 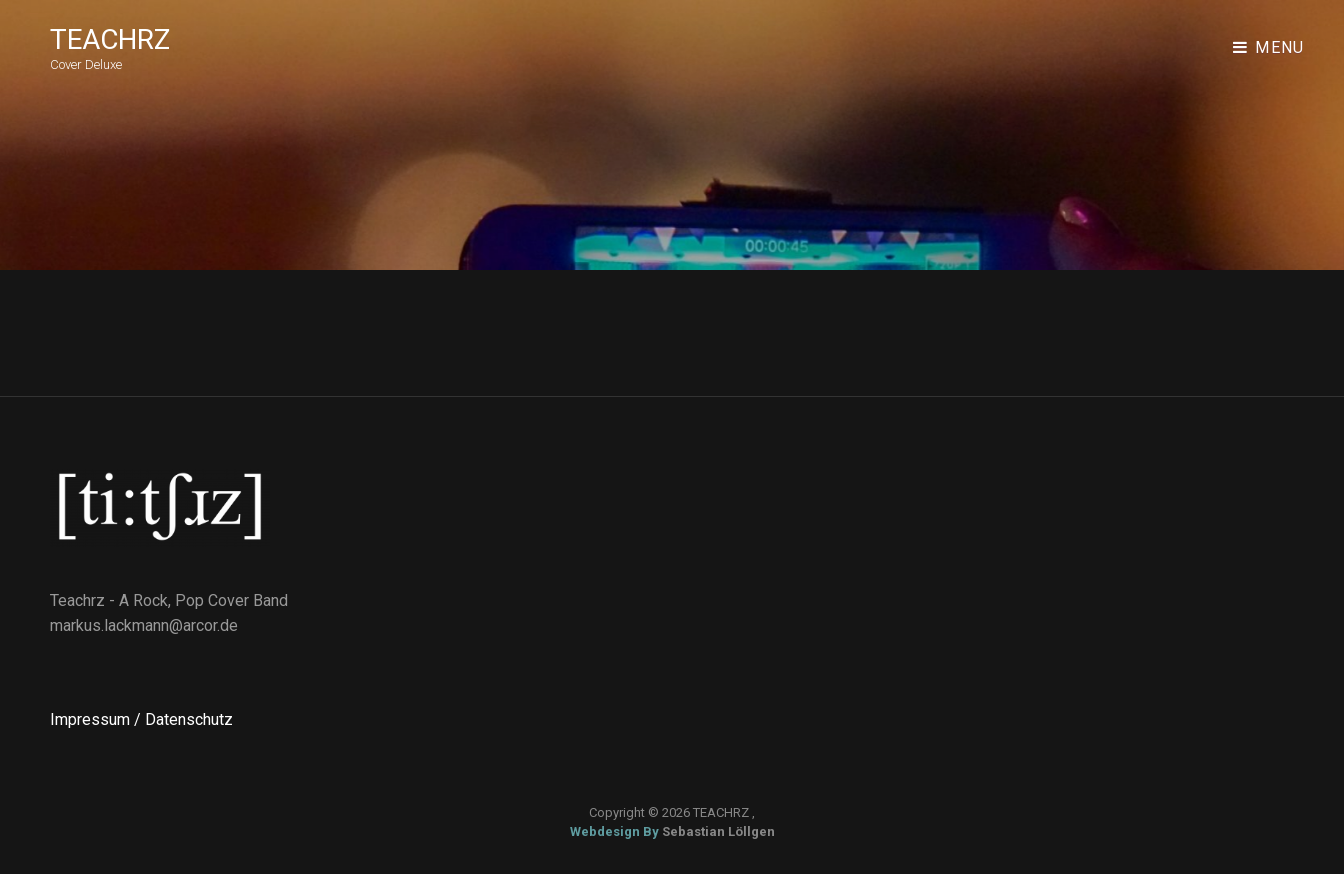 What do you see at coordinates (718, 831) in the screenshot?
I see `Sebastian Löllgen` at bounding box center [718, 831].